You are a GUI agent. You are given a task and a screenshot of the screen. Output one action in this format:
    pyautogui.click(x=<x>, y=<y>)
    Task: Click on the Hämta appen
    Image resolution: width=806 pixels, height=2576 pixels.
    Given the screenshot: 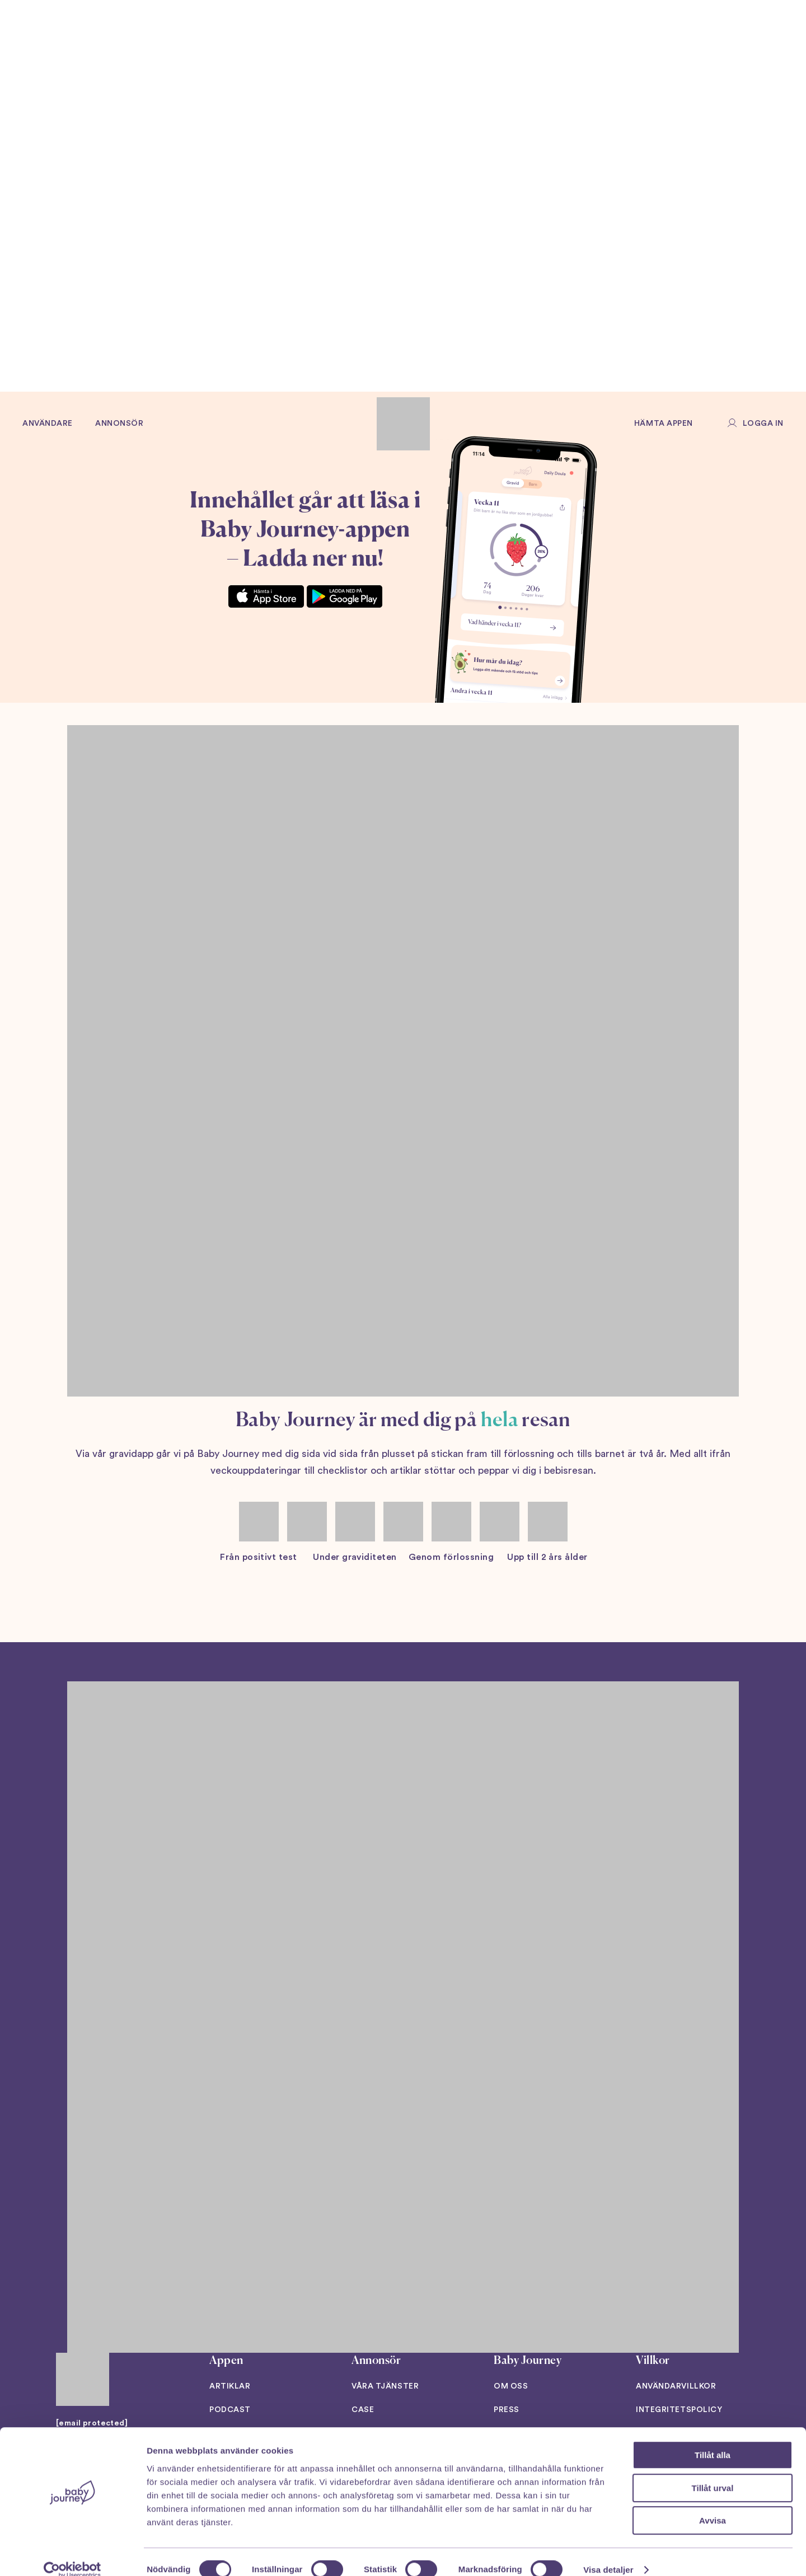 What is the action you would take?
    pyautogui.click(x=663, y=423)
    